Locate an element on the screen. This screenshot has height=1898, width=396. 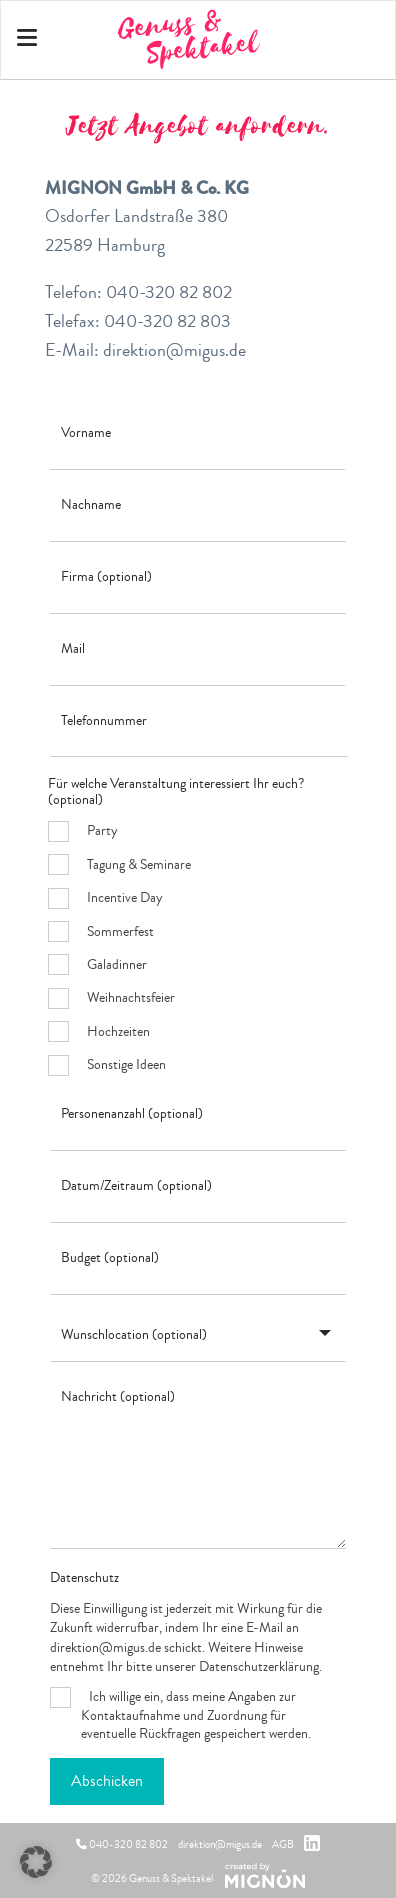
AGB is located at coordinates (283, 1844).